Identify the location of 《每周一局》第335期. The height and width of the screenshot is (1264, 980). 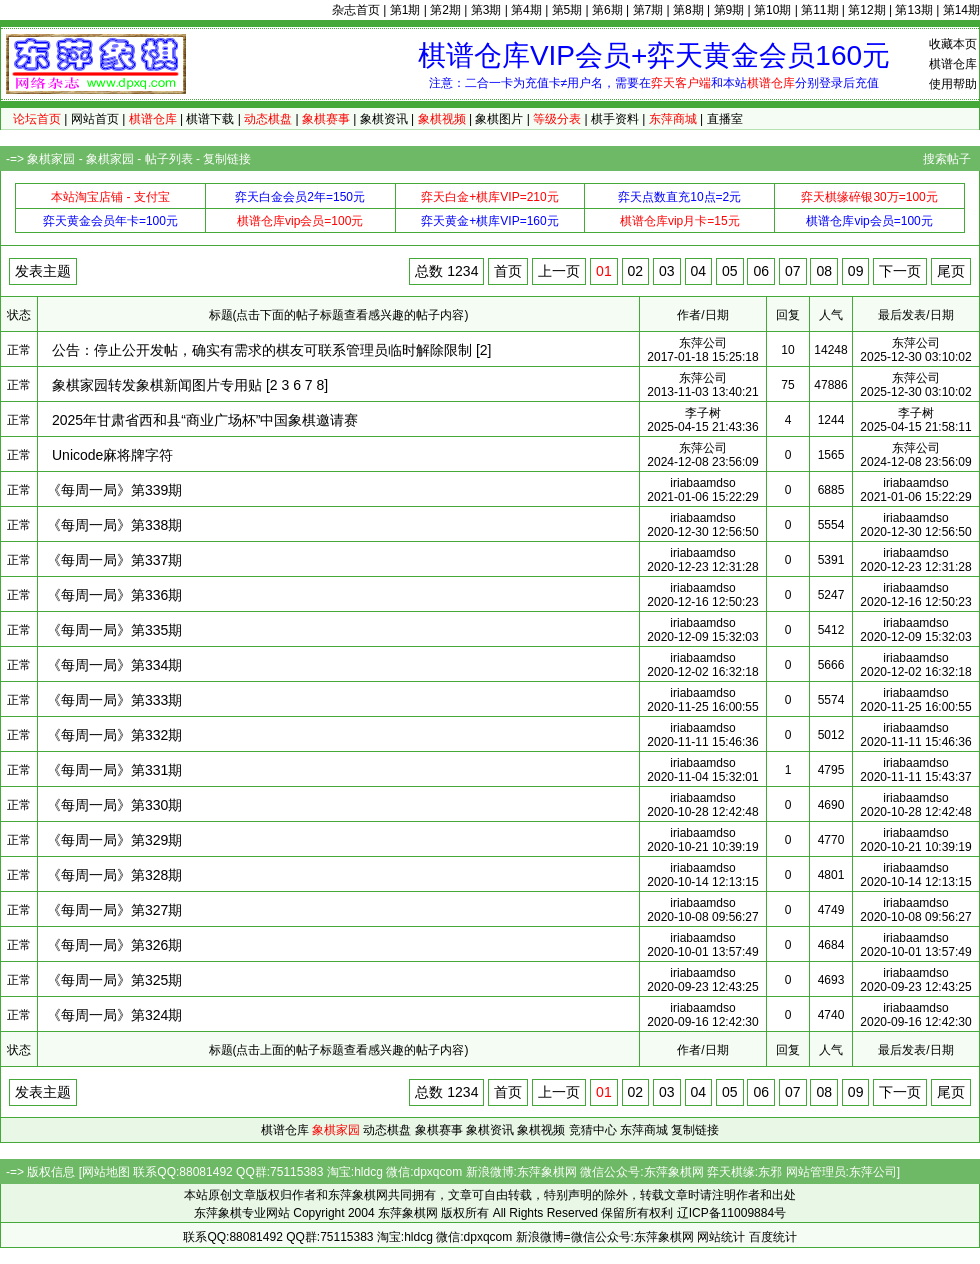
(114, 630).